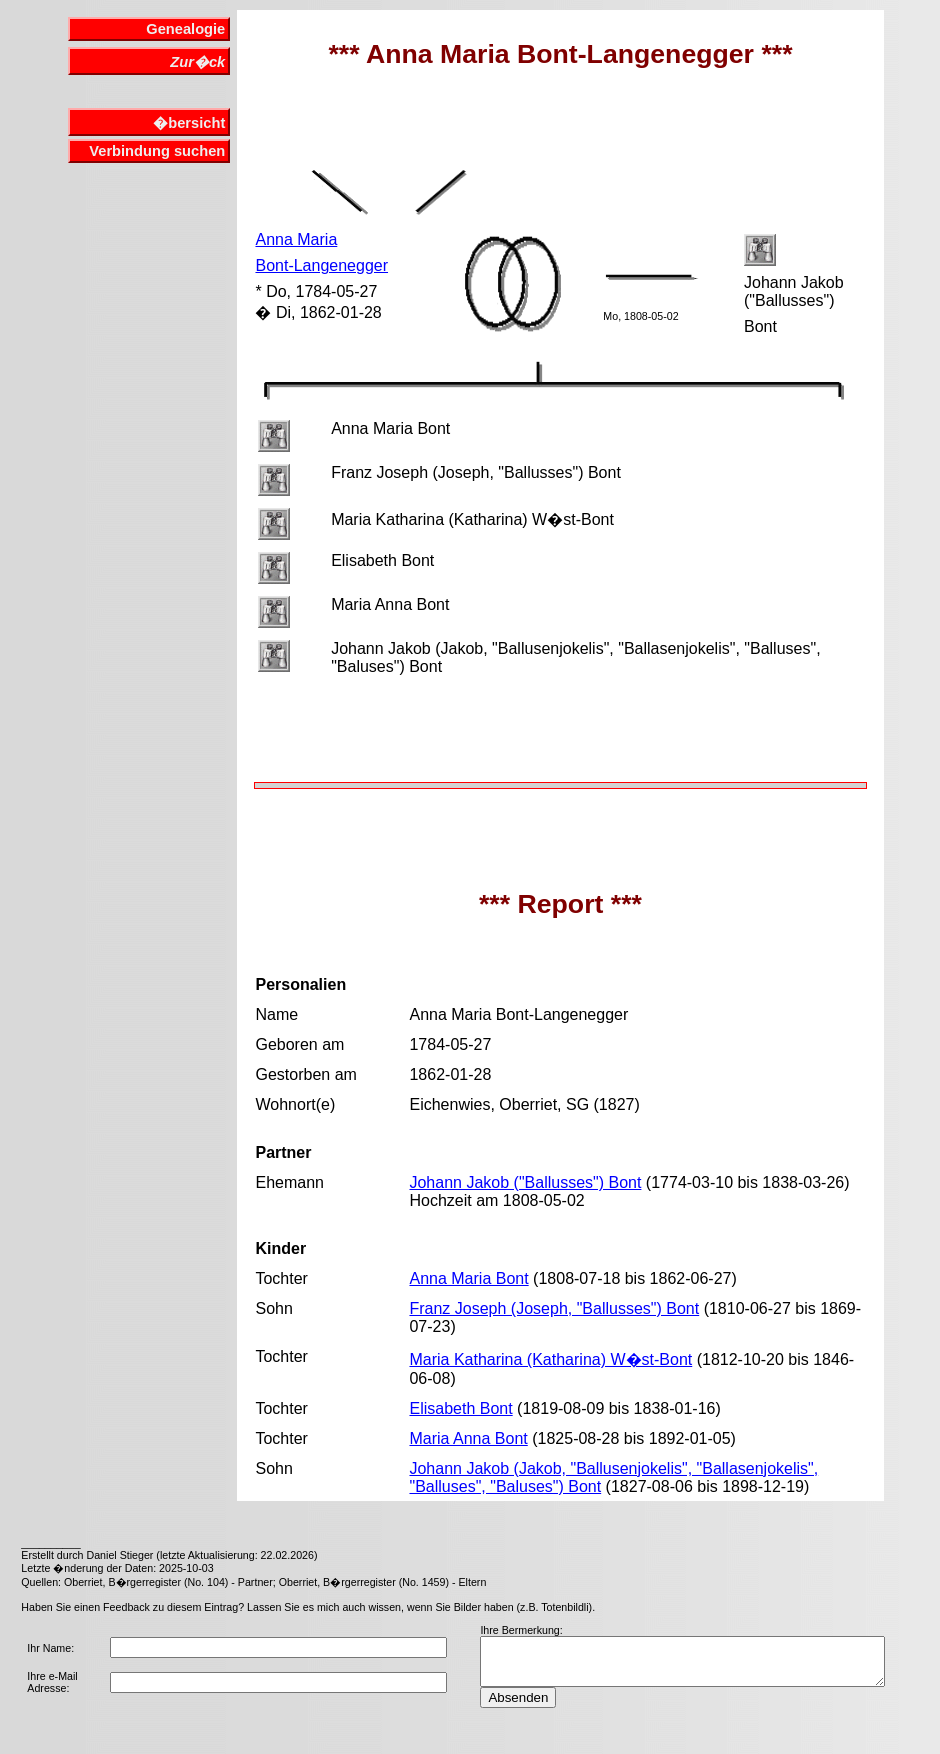  Describe the element at coordinates (189, 123) in the screenshot. I see `�bersicht` at that location.